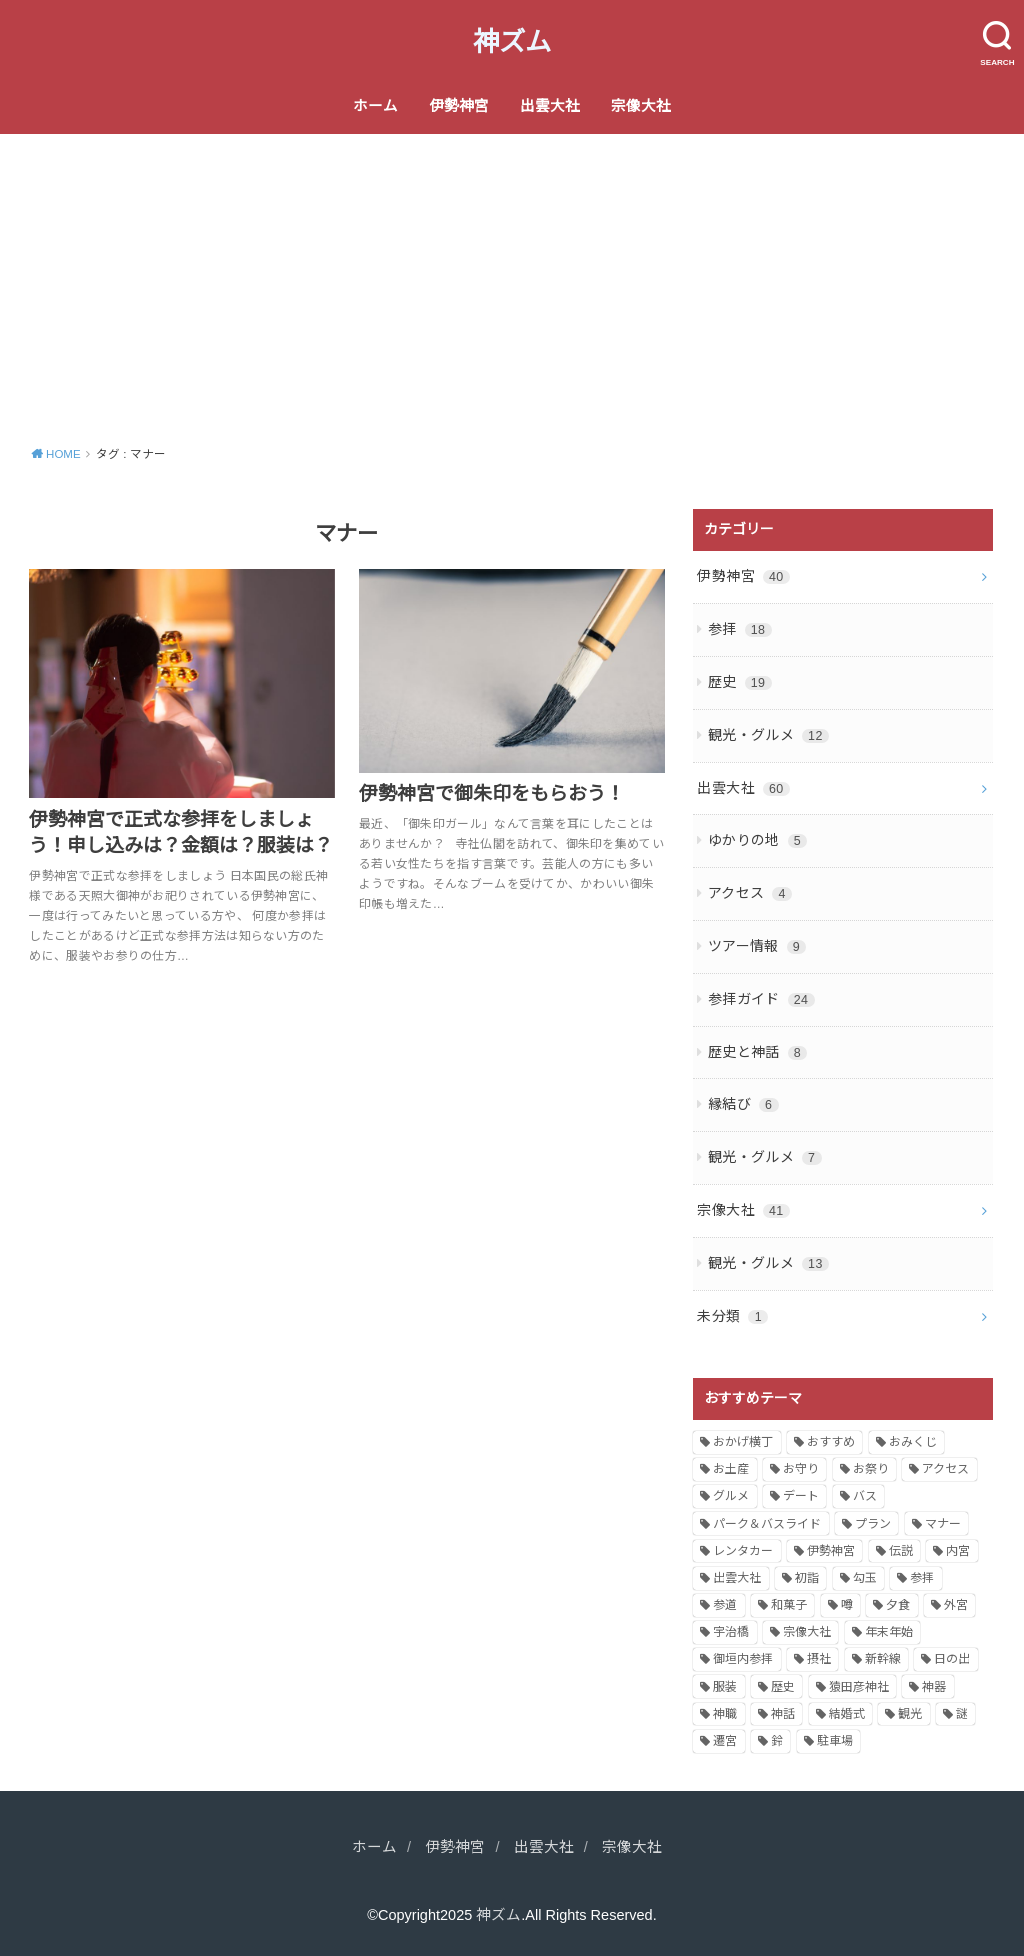 The image size is (1024, 1956). What do you see at coordinates (743, 1551) in the screenshot?
I see `レンタカー [レンタカー (1個の項目)]` at bounding box center [743, 1551].